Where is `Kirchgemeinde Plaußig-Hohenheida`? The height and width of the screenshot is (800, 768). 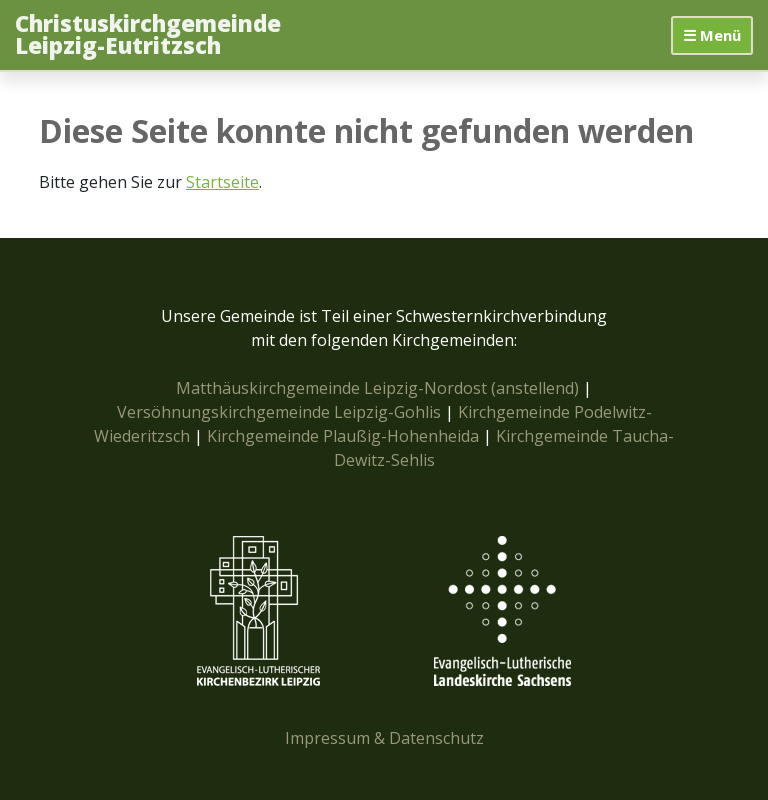 Kirchgemeinde Plaußig-Hohenheida is located at coordinates (345, 436).